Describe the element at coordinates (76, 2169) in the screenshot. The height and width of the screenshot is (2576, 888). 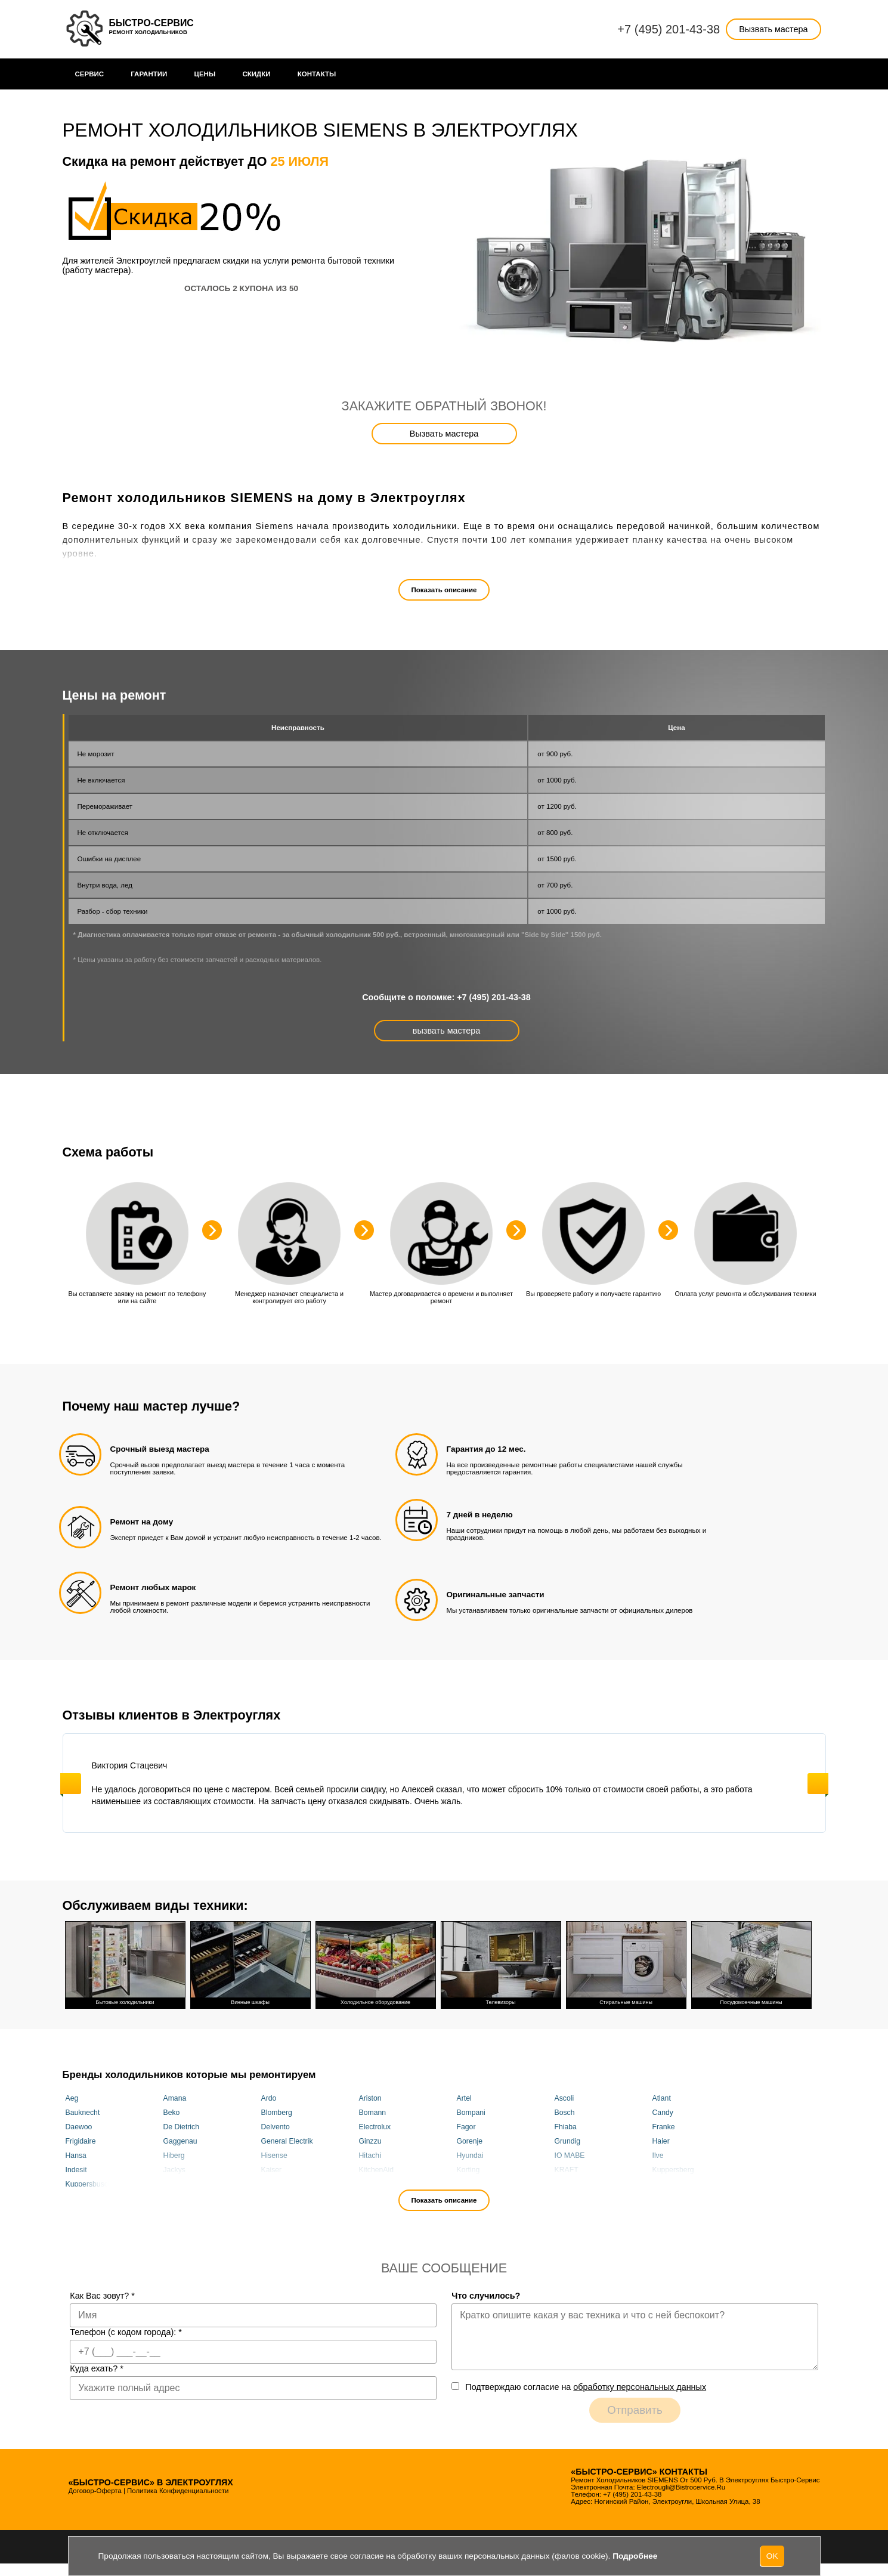
I see `Indesit` at that location.